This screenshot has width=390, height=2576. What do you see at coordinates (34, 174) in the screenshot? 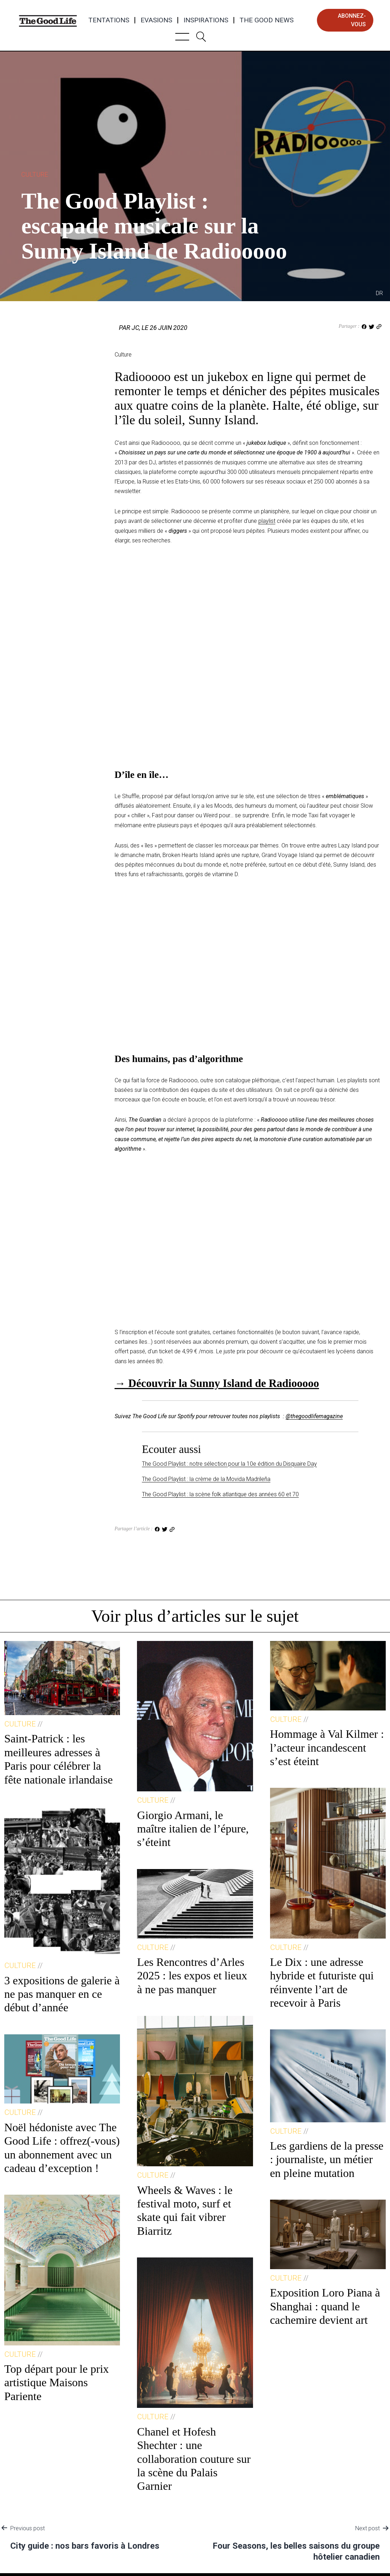
I see `Culture` at bounding box center [34, 174].